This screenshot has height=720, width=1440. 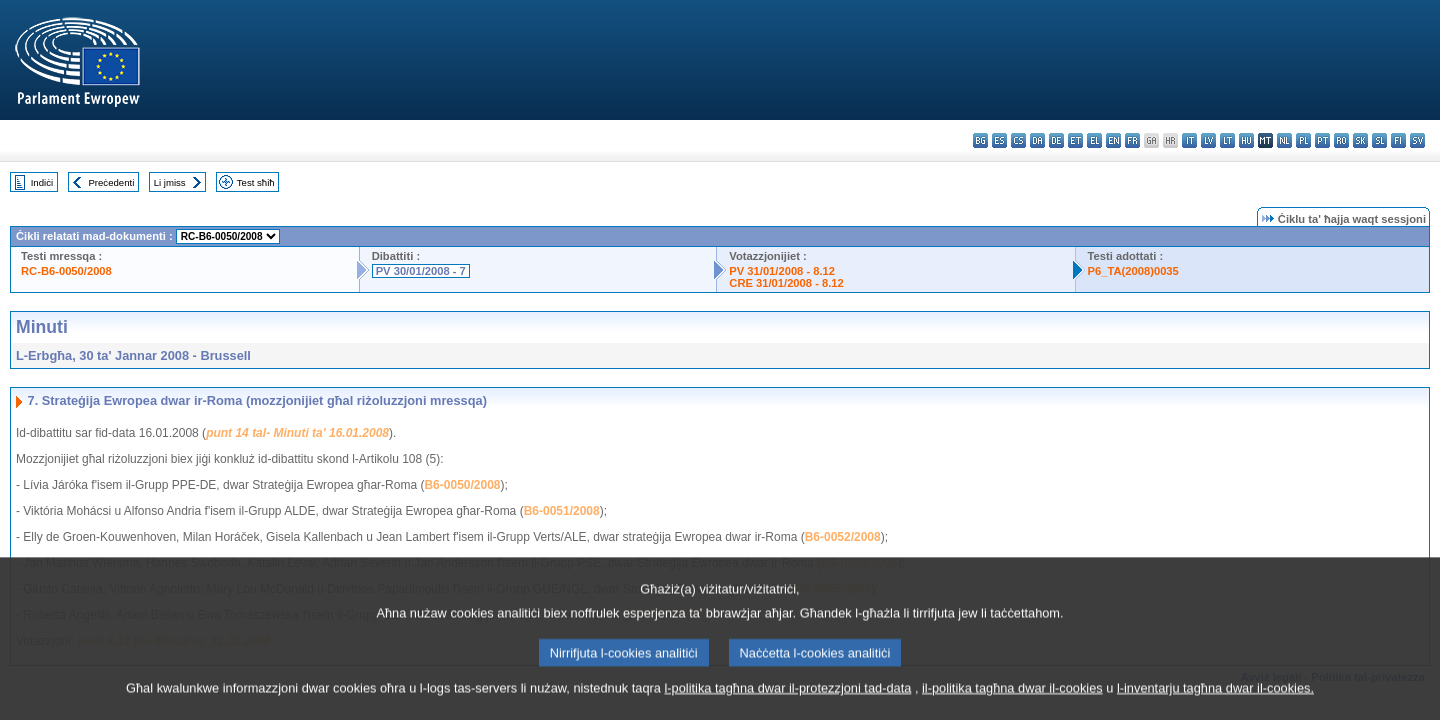 What do you see at coordinates (999, 140) in the screenshot?
I see `es - español` at bounding box center [999, 140].